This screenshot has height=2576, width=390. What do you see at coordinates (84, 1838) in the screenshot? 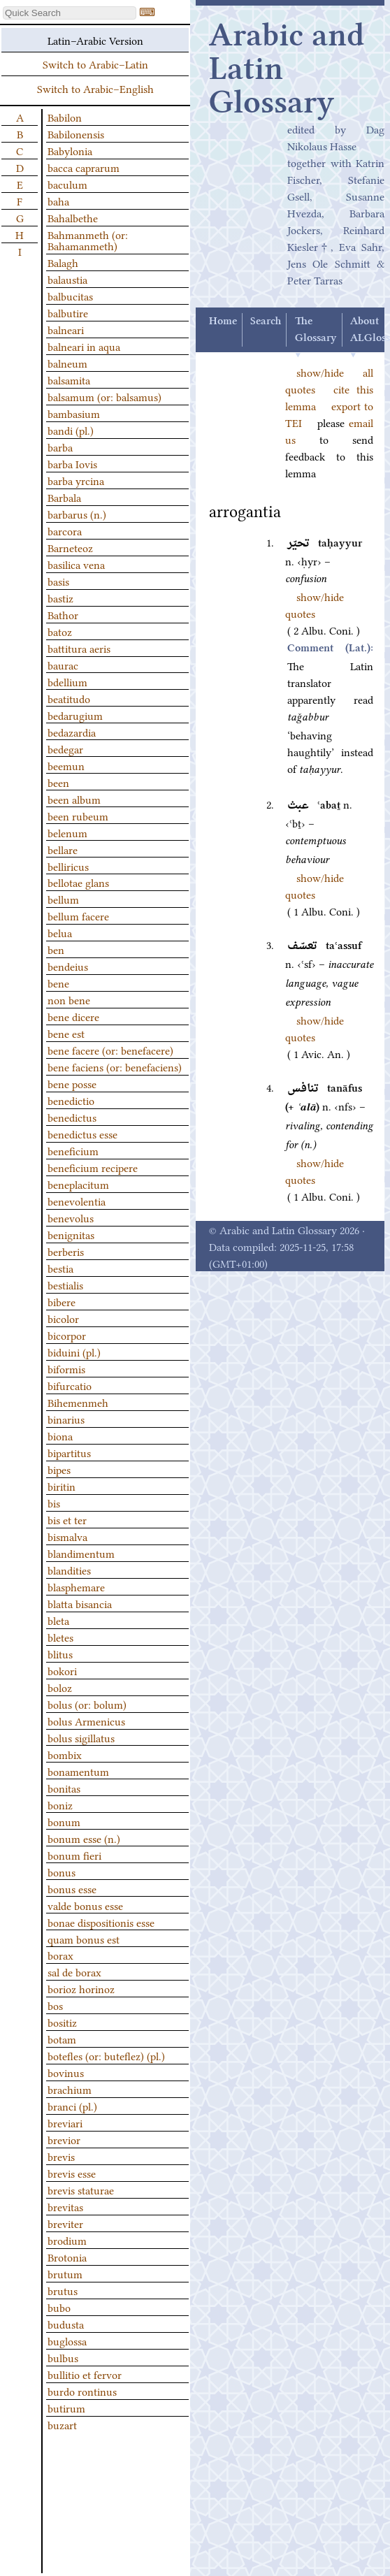
I see `bonum esse (n.)` at bounding box center [84, 1838].